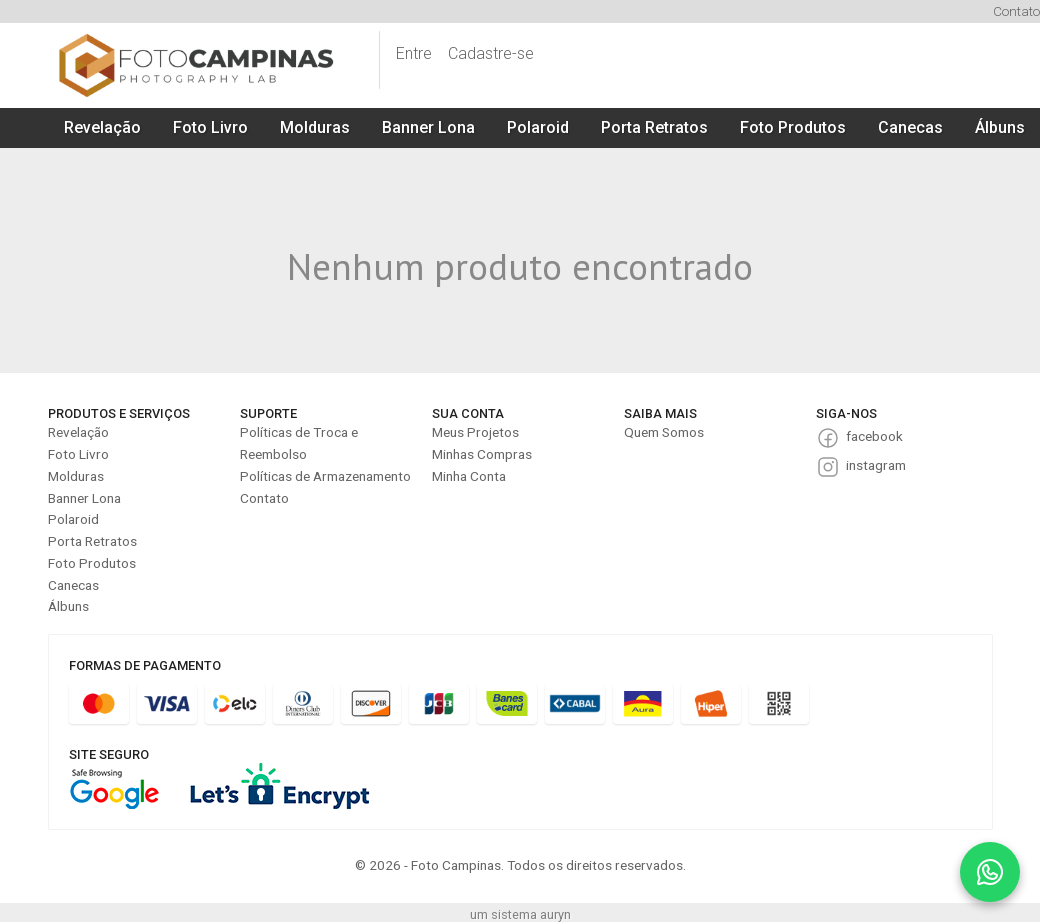  I want to click on Álbuns, so click(68, 606).